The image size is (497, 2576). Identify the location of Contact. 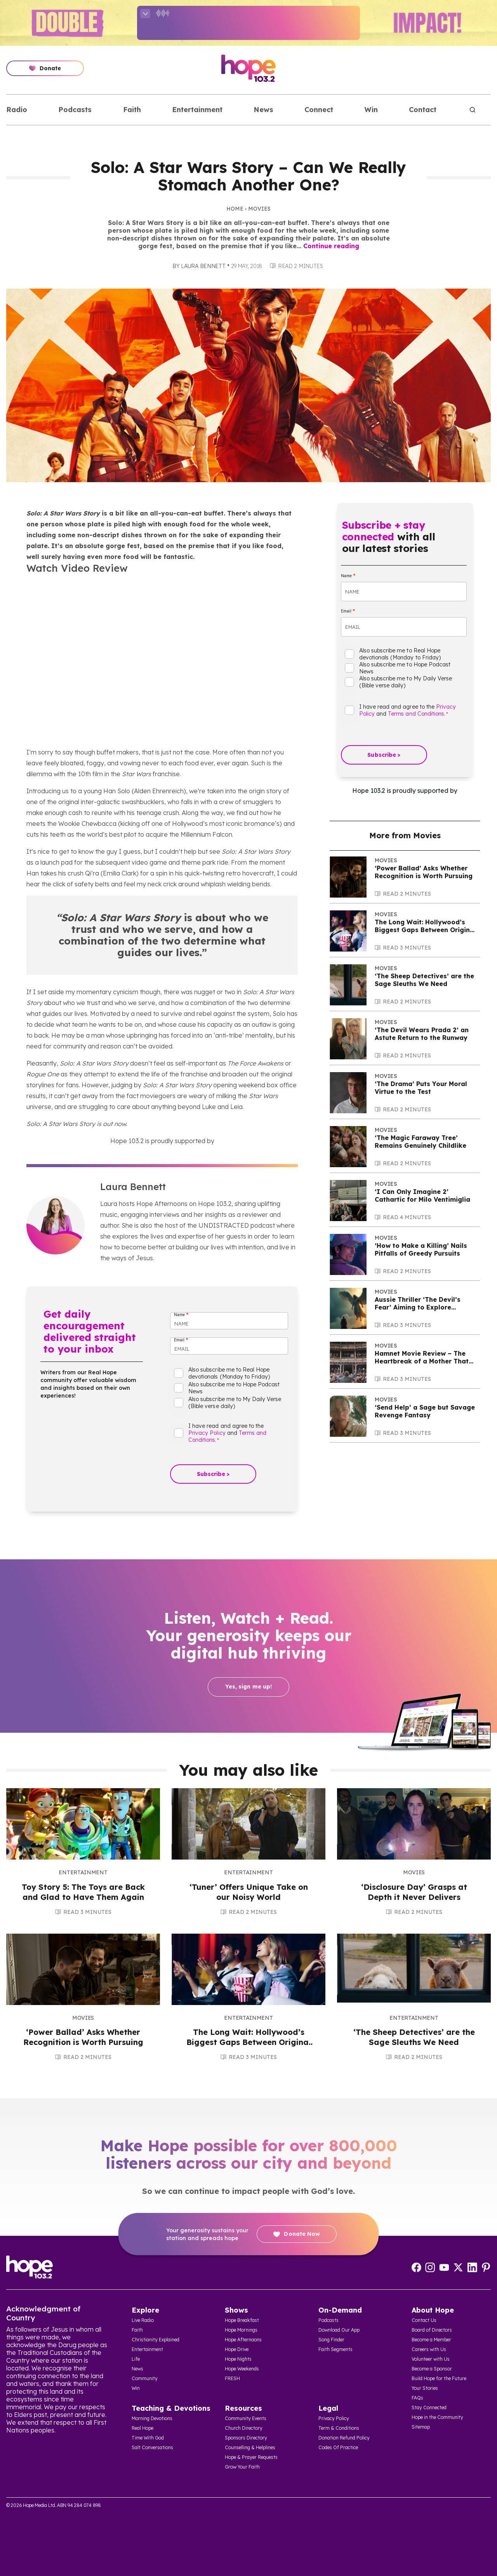
(422, 109).